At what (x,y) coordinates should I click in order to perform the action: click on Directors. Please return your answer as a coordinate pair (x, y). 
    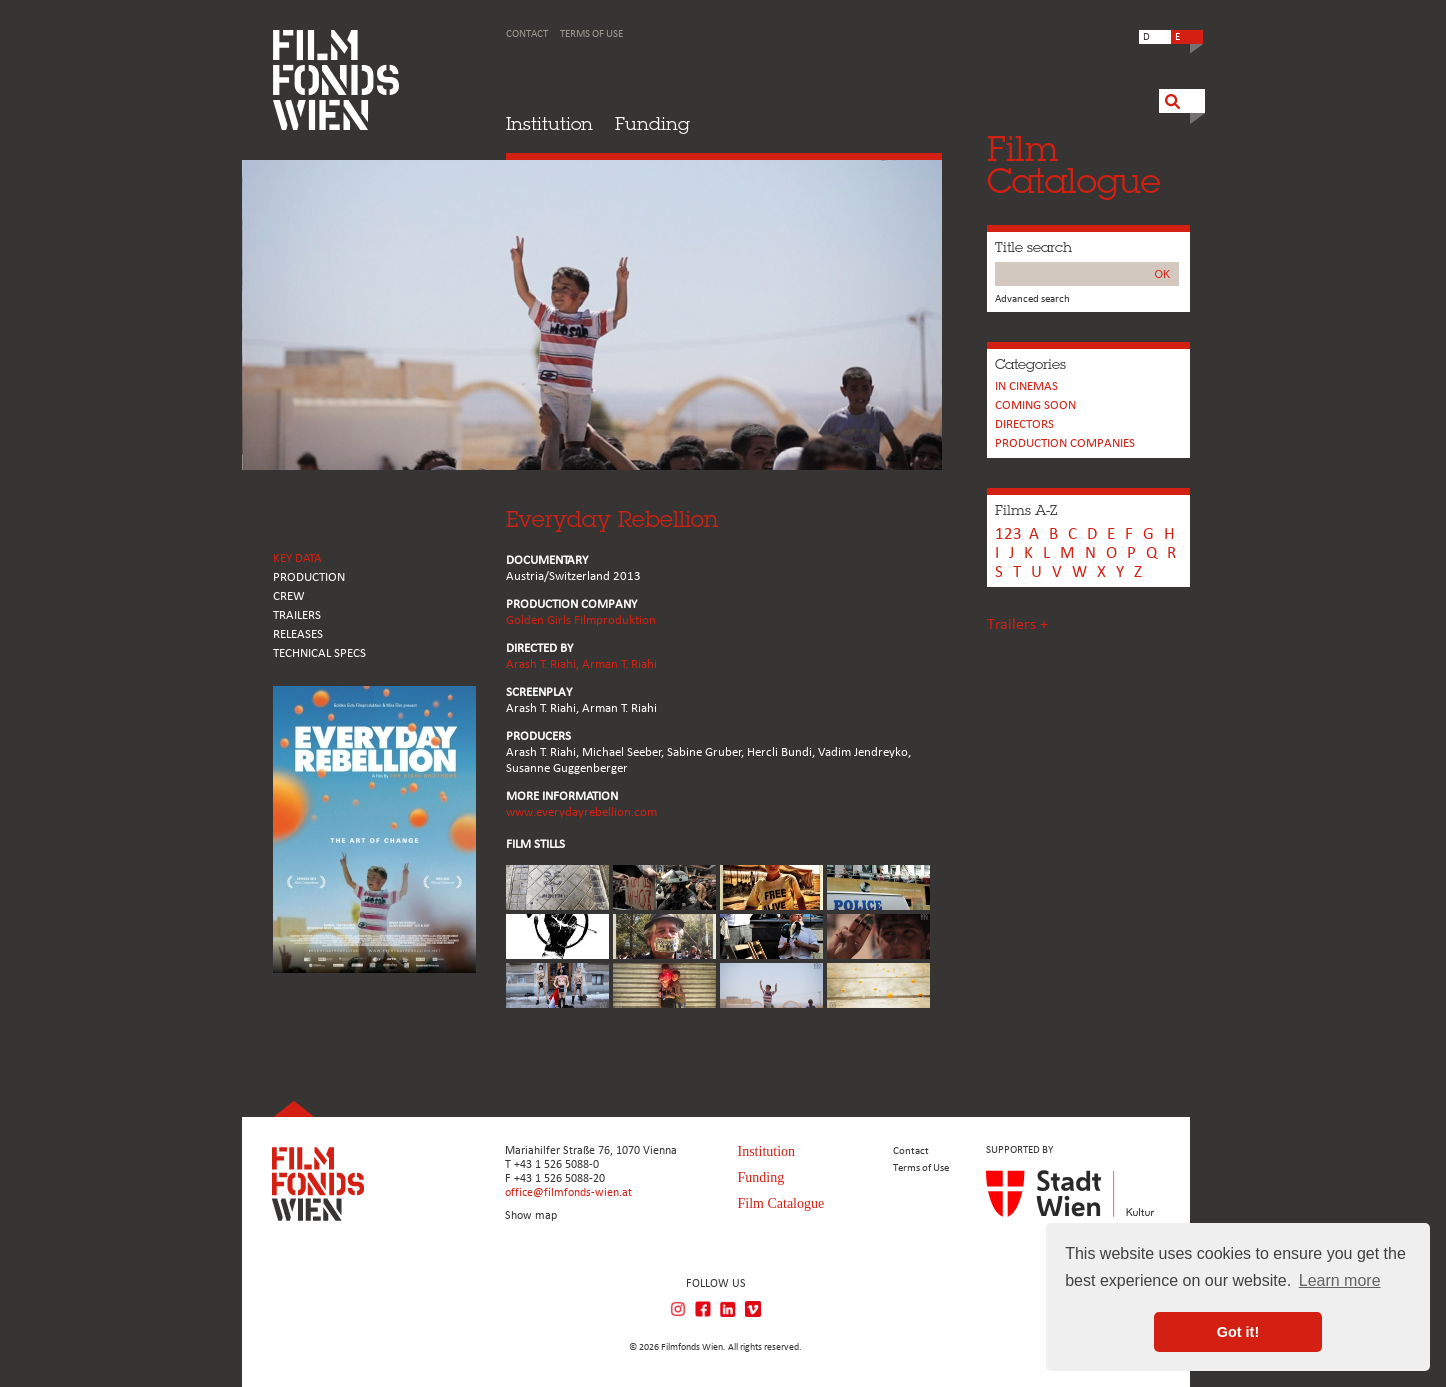
    Looking at the image, I should click on (1024, 424).